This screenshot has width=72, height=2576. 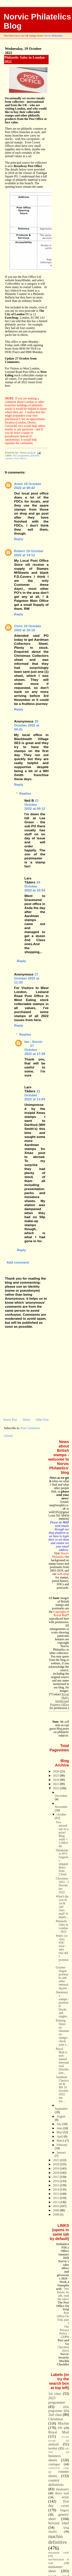 What do you see at coordinates (18, 626) in the screenshot?
I see `Chris` at bounding box center [18, 626].